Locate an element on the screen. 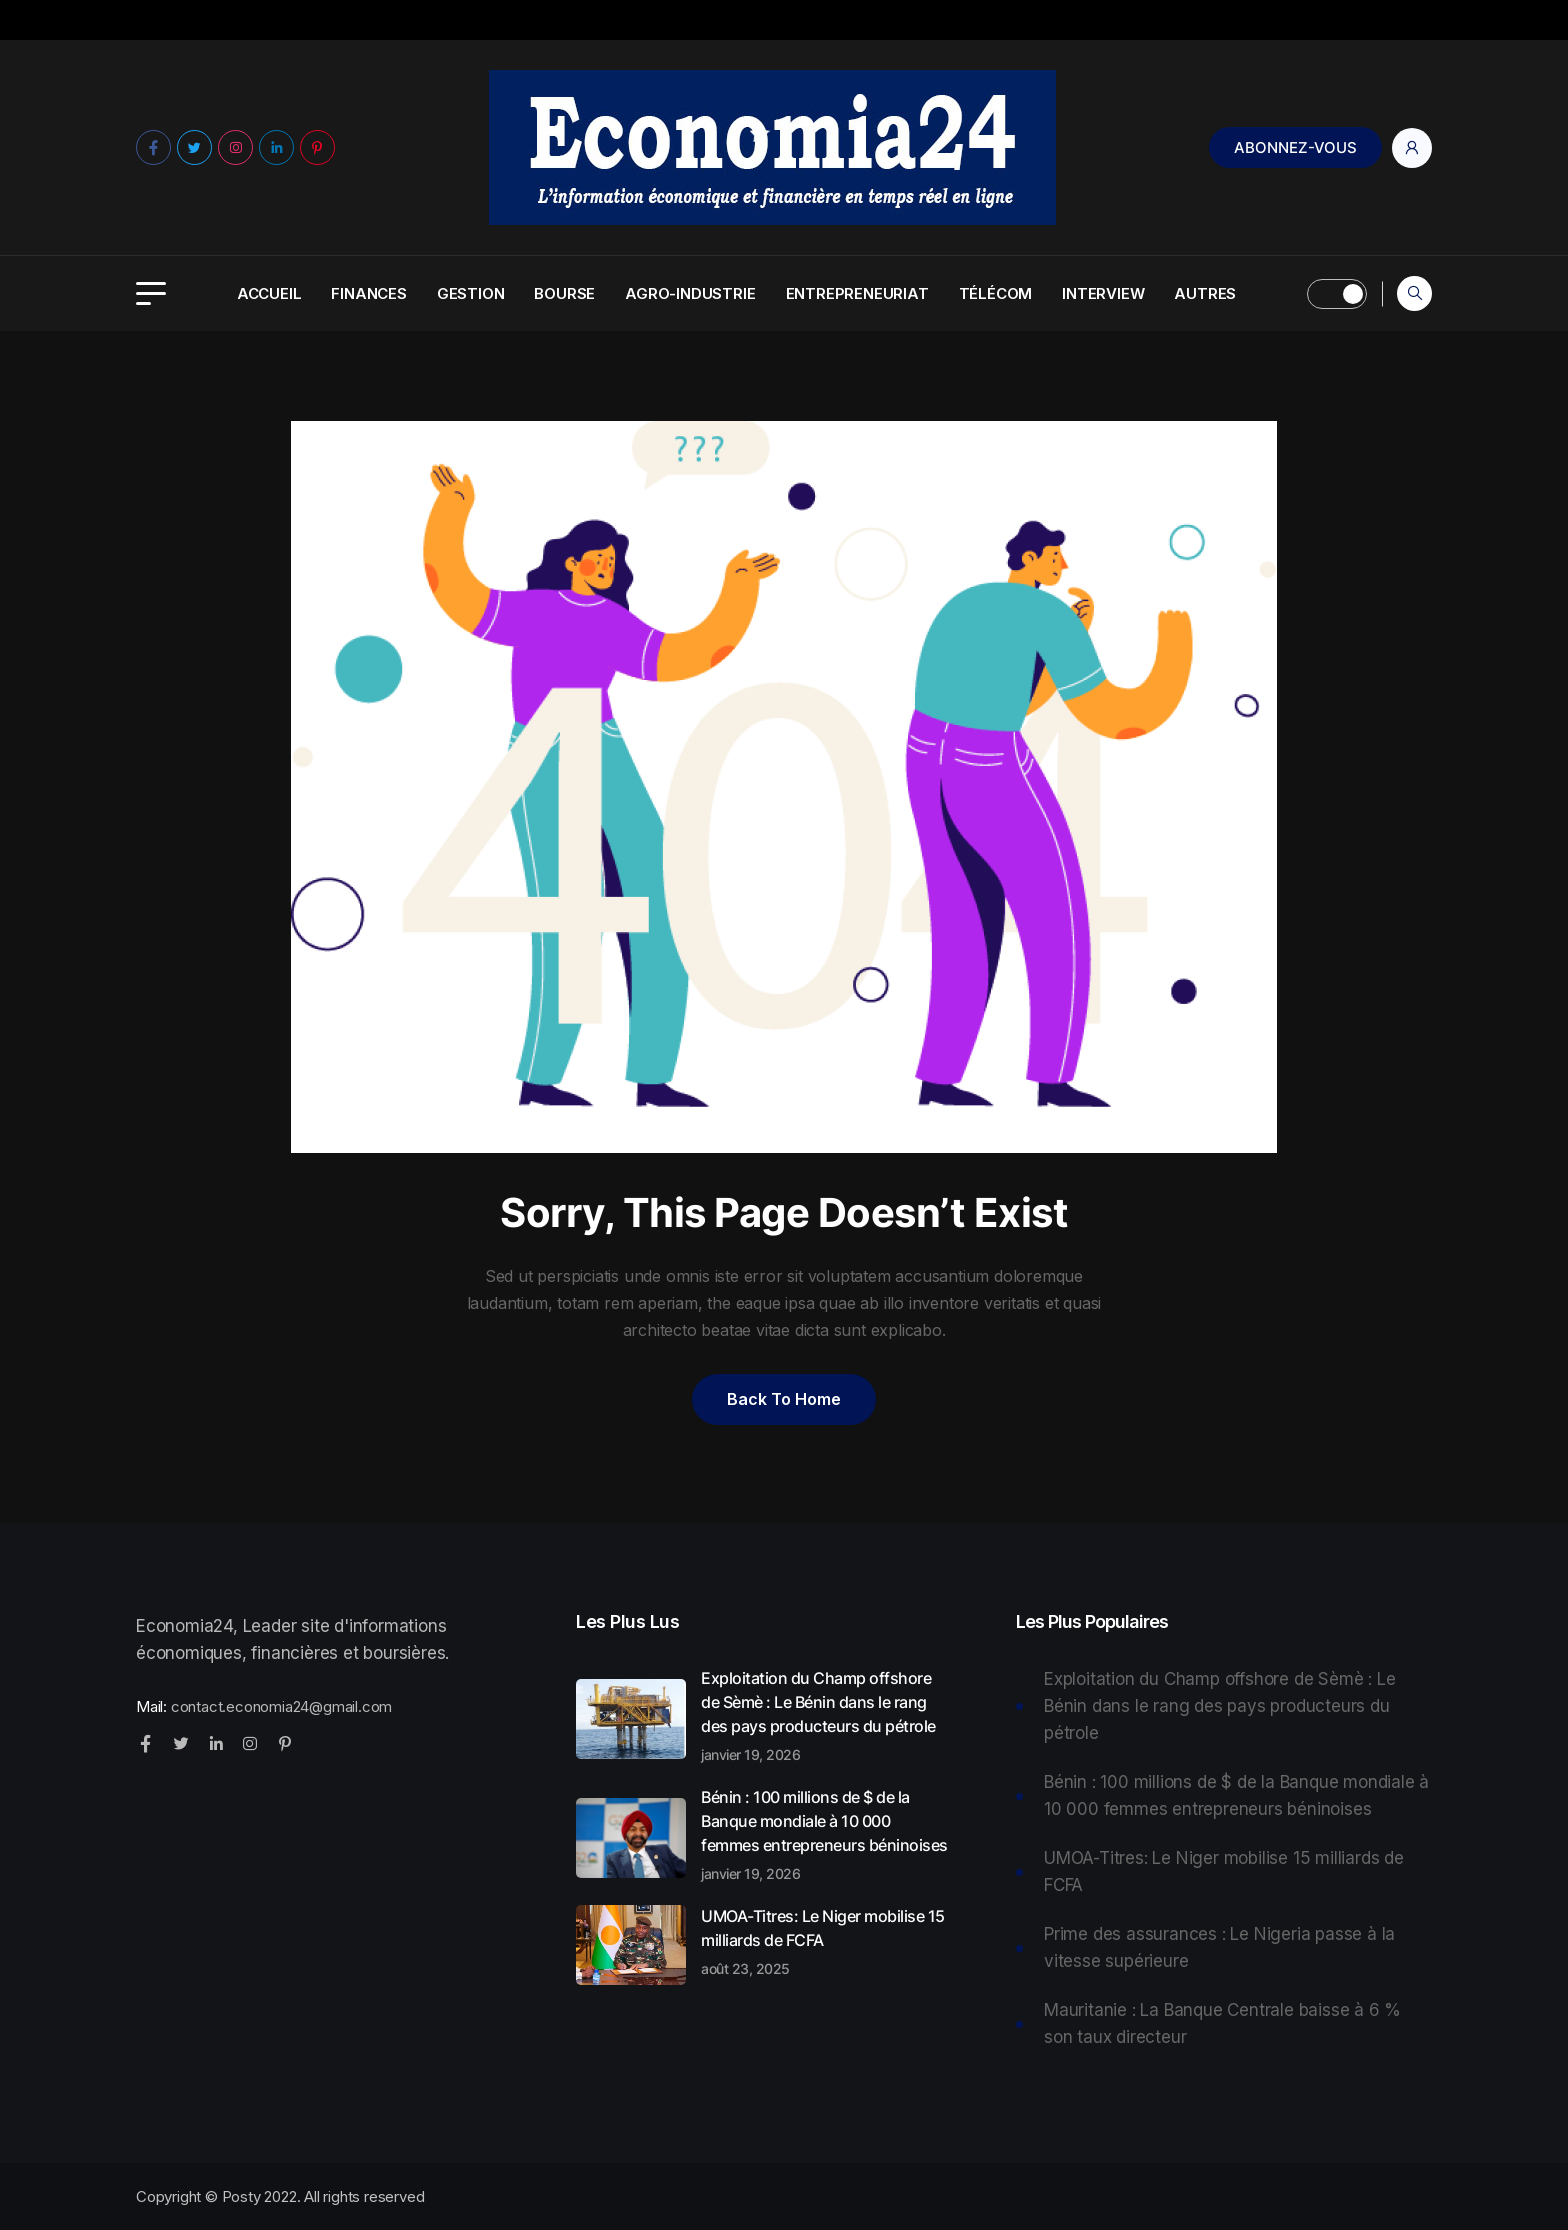  Mauritanie : La Banque Centrale baisse à 6 % son taux directeur is located at coordinates (1222, 2023).